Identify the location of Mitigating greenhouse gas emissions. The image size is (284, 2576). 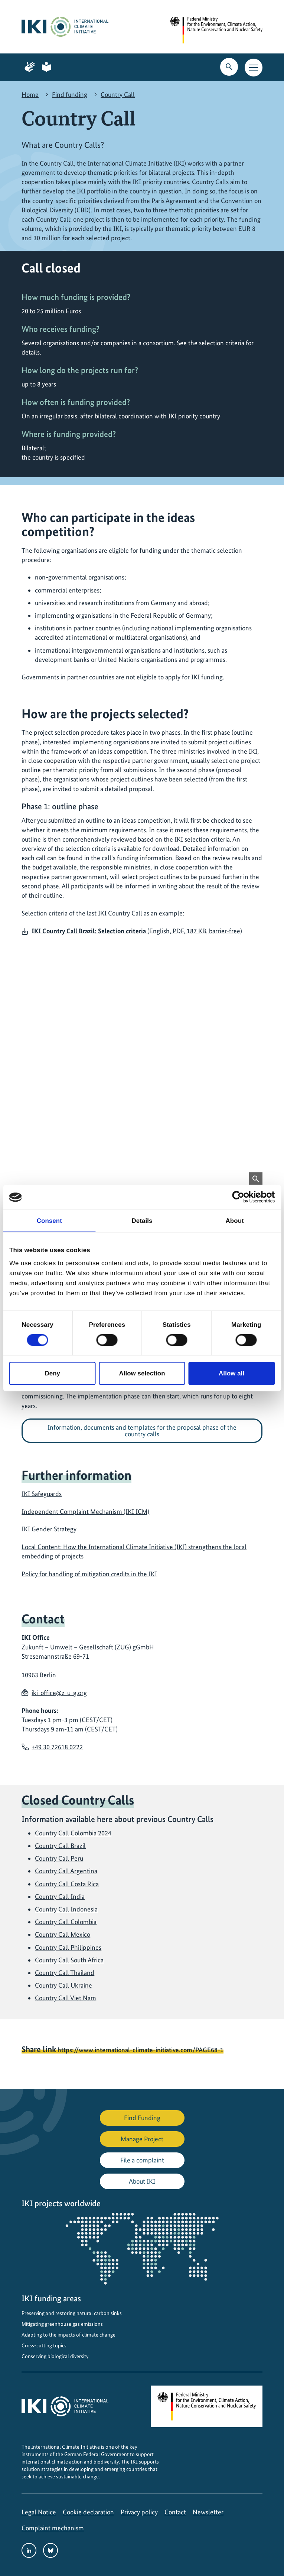
(62, 2324).